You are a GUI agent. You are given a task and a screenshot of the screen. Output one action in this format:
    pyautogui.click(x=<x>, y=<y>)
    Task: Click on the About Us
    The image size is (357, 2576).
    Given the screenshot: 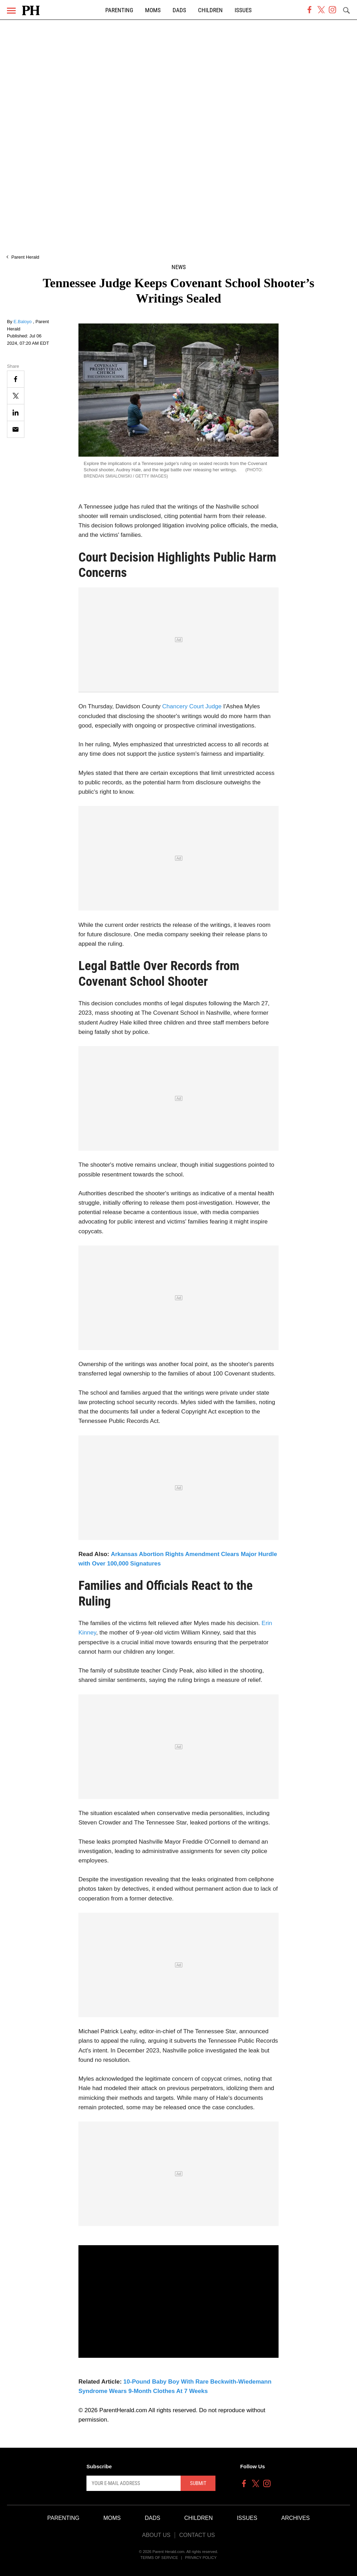 What is the action you would take?
    pyautogui.click(x=156, y=2535)
    